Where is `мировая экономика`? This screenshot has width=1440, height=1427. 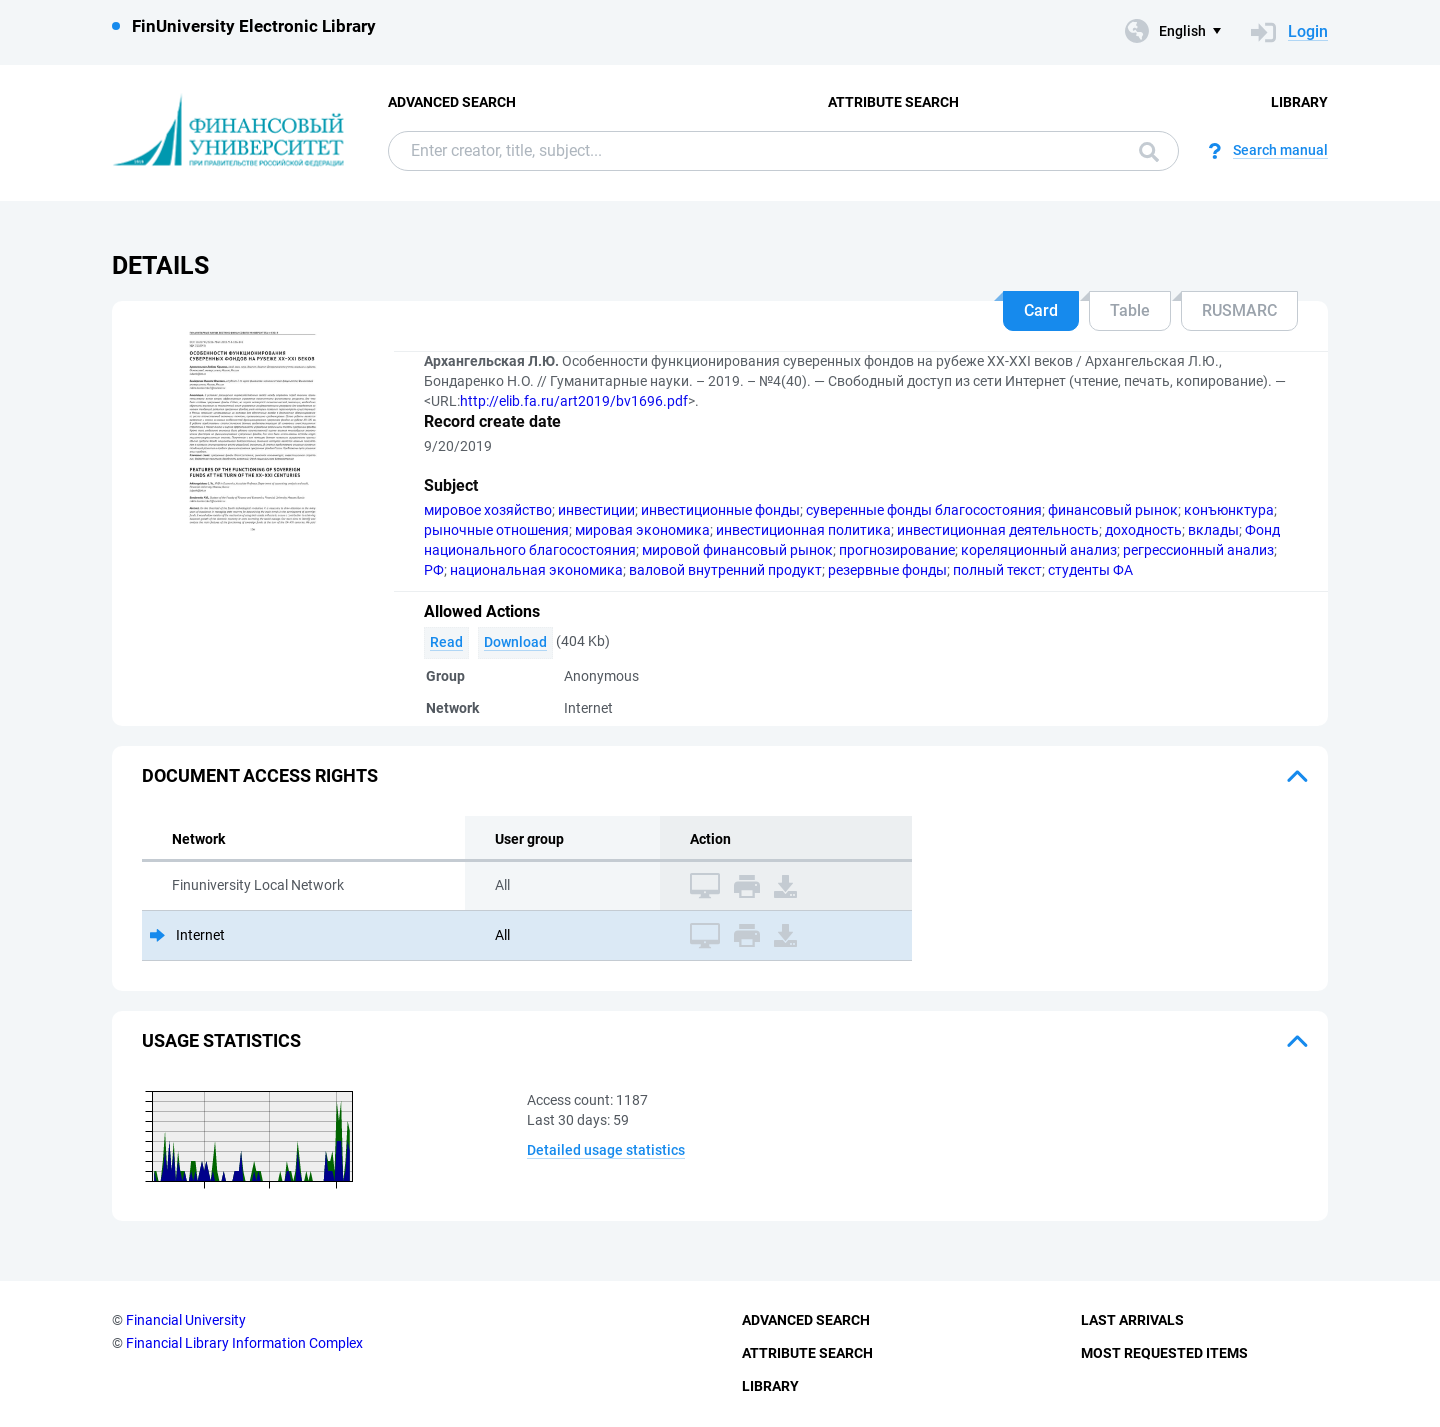 мировая экономика is located at coordinates (642, 530).